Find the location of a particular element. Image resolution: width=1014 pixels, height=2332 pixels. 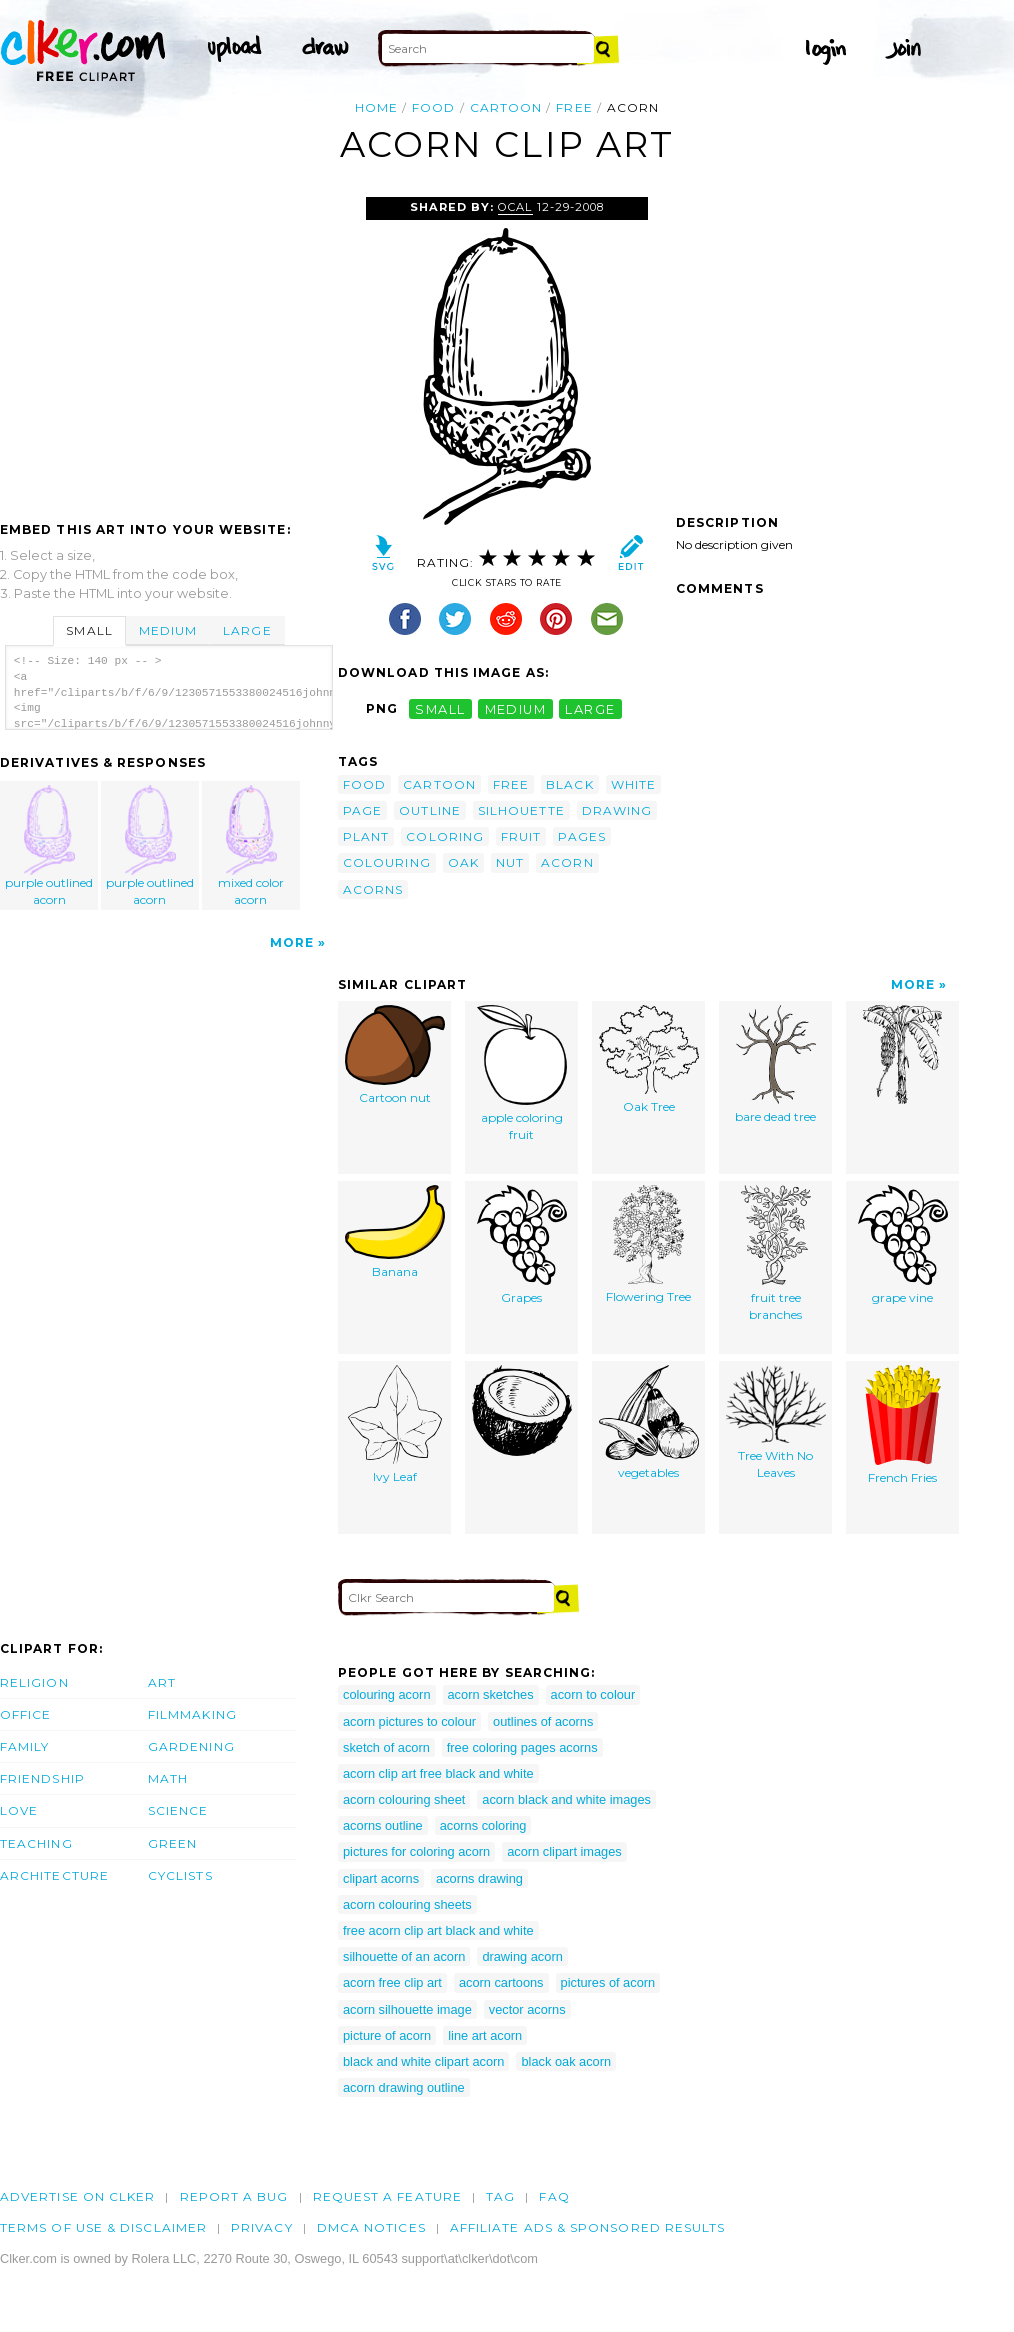

Advertise on clker is located at coordinates (77, 2196).